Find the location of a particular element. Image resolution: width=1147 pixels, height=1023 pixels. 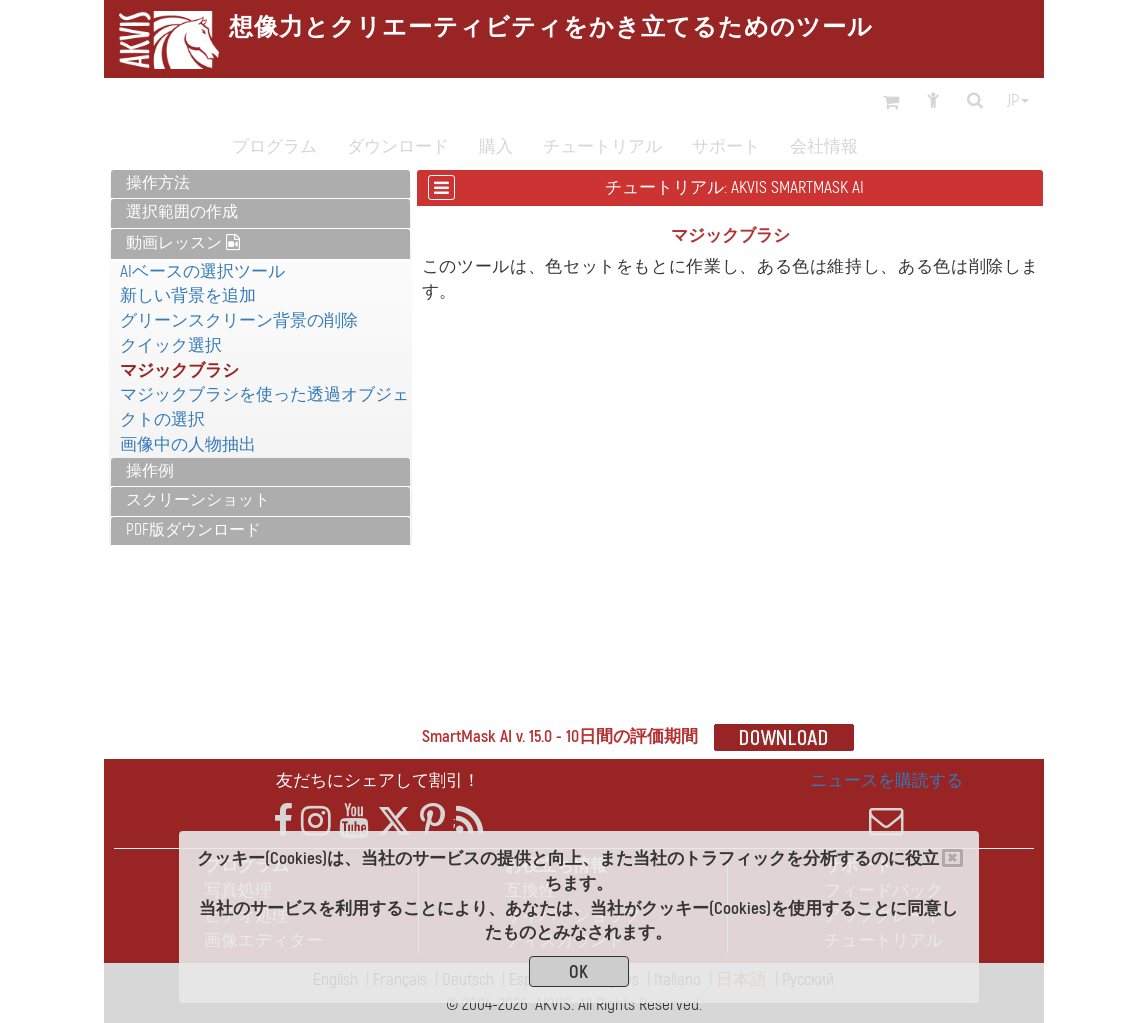

グリーンスクリーン背景の削除 is located at coordinates (239, 320).